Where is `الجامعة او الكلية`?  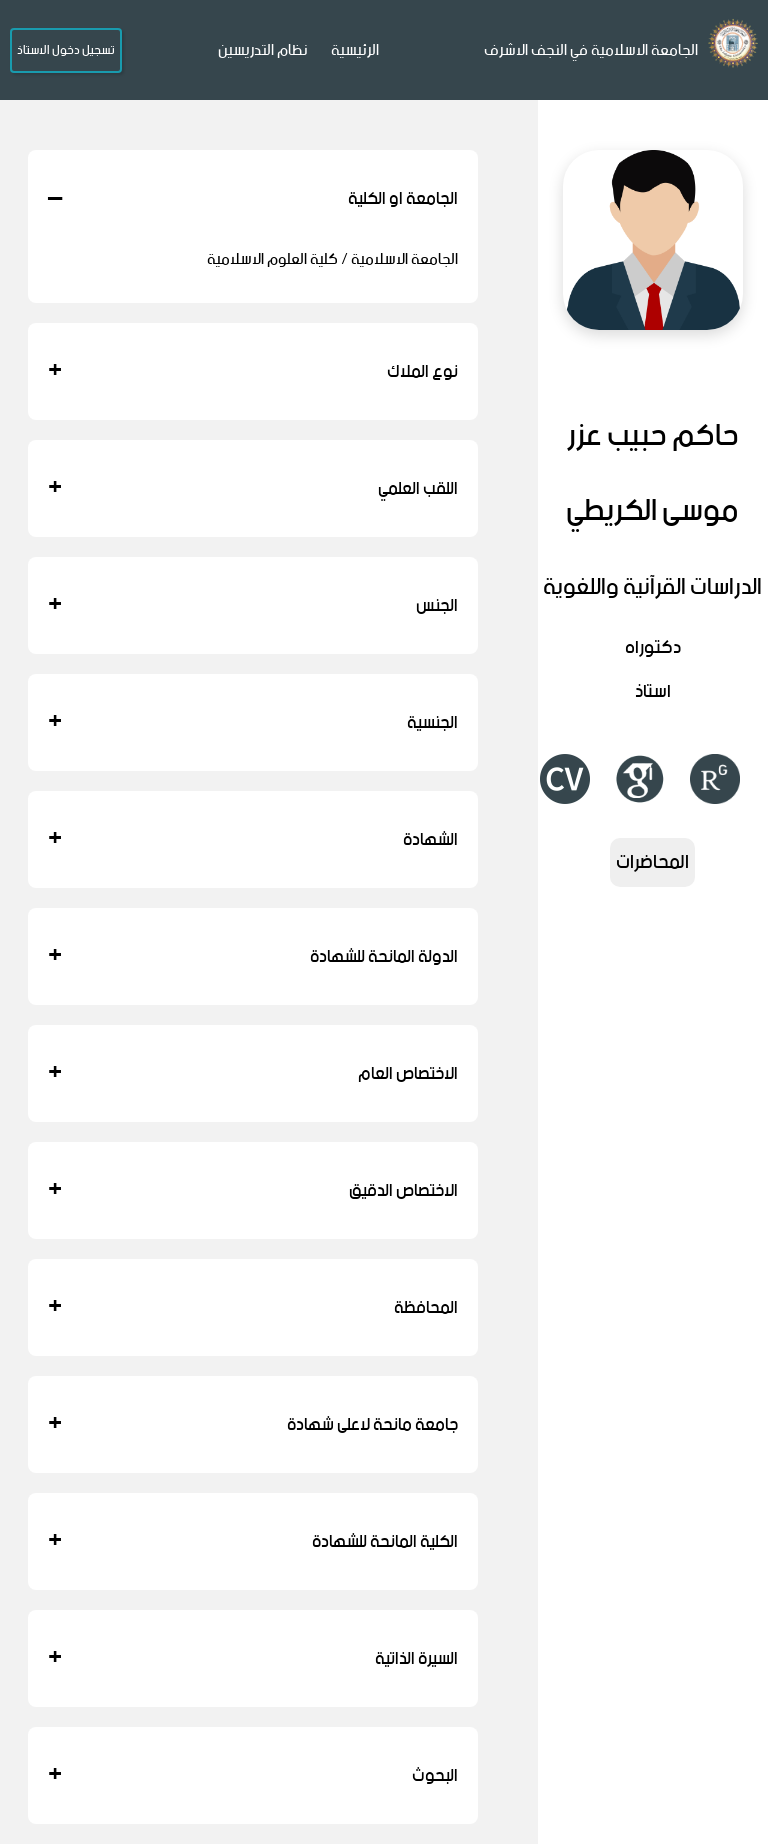
الجامعة او الكلية is located at coordinates (253, 198).